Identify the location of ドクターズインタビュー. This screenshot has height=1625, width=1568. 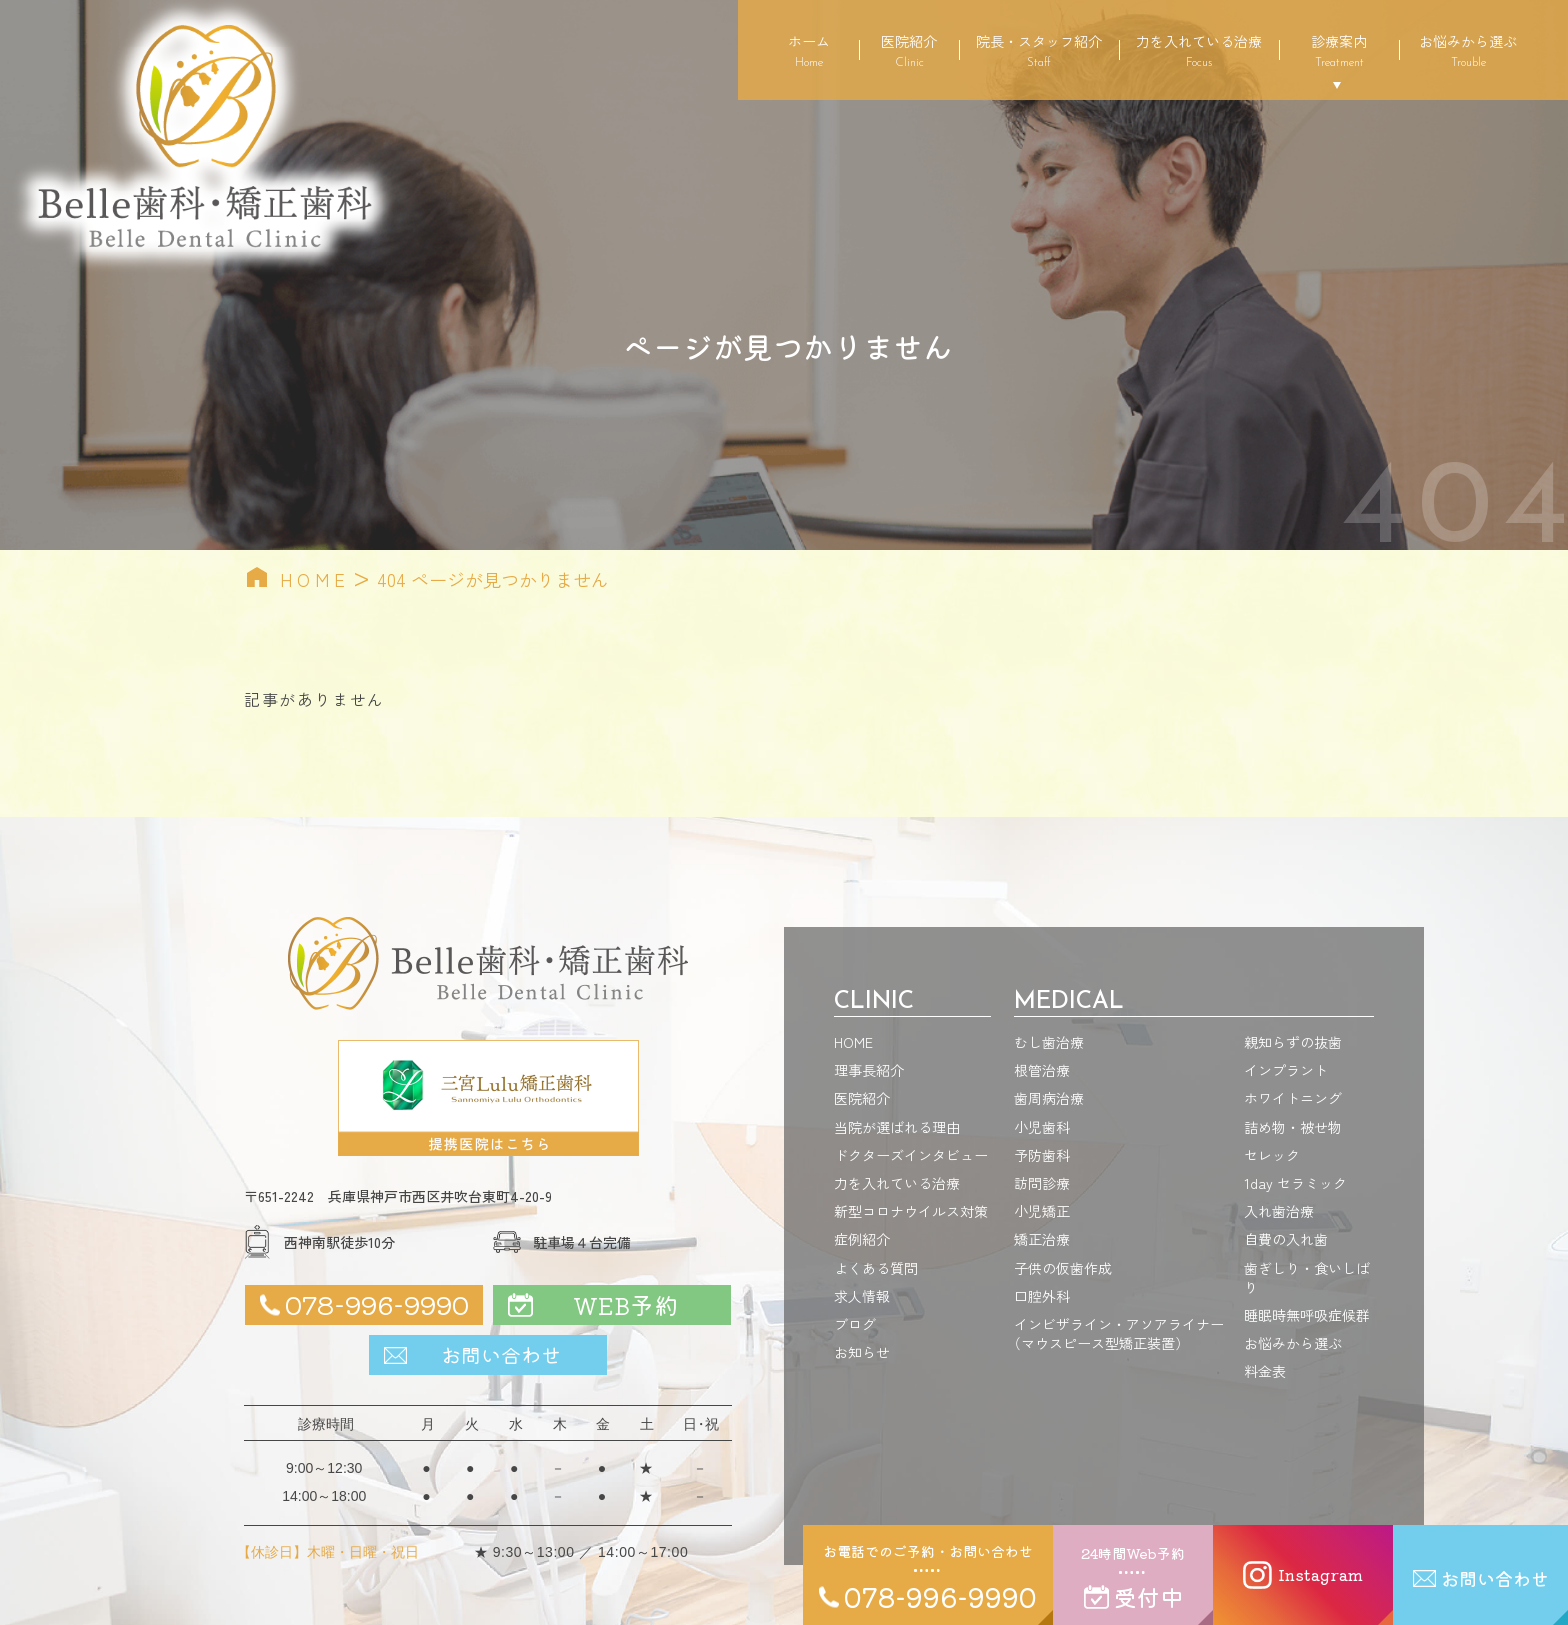
(911, 1155).